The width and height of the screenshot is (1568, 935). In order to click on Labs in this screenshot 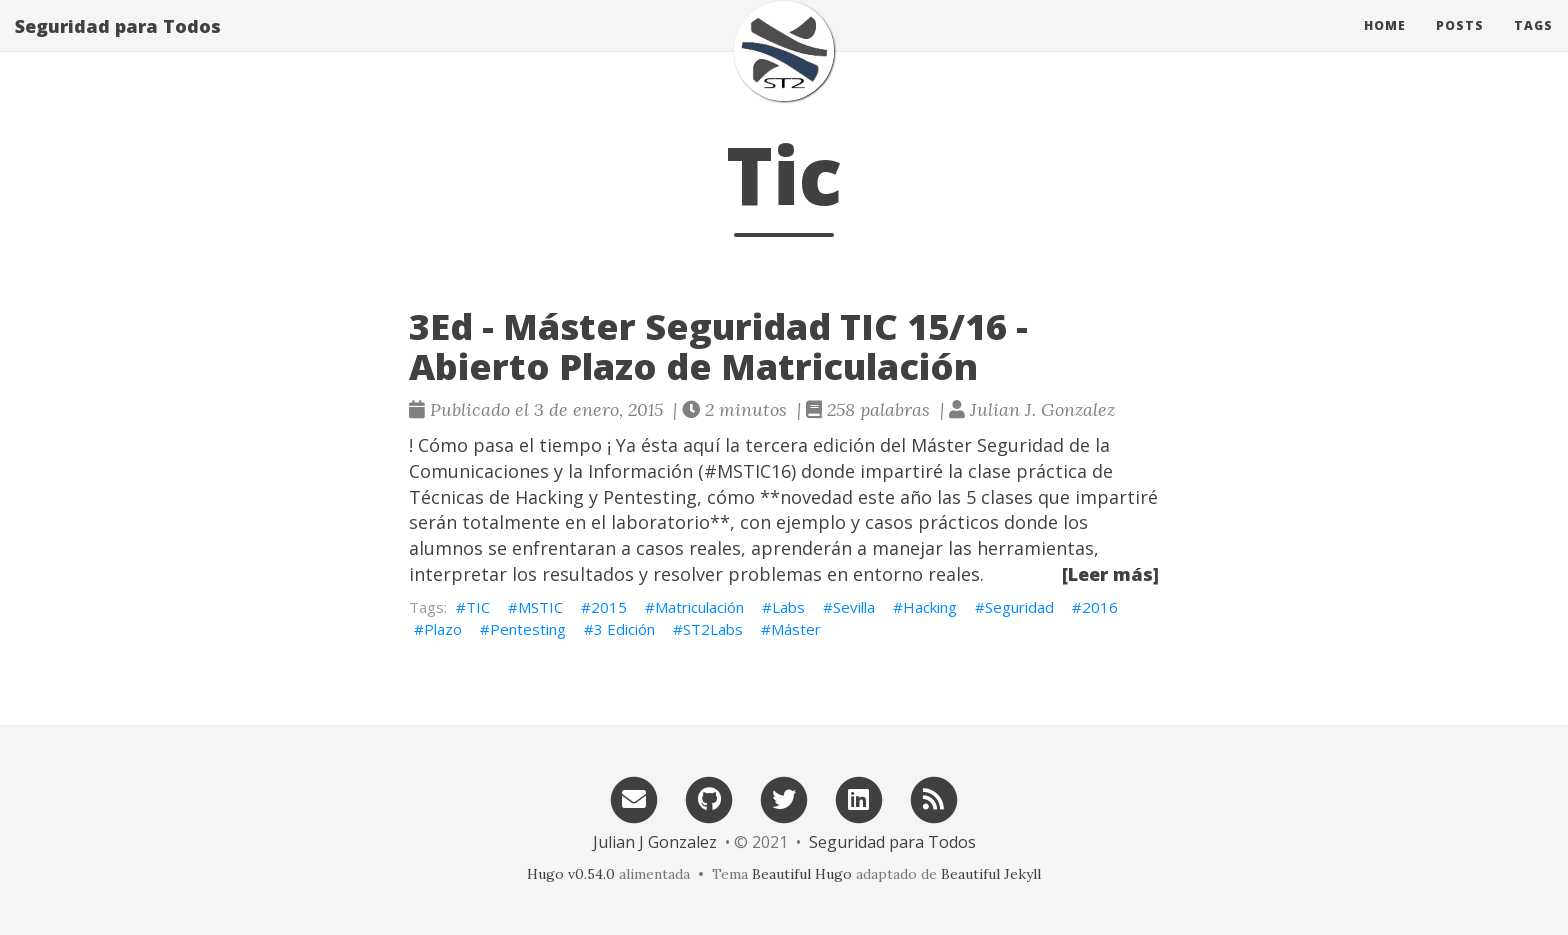, I will do `click(788, 607)`.